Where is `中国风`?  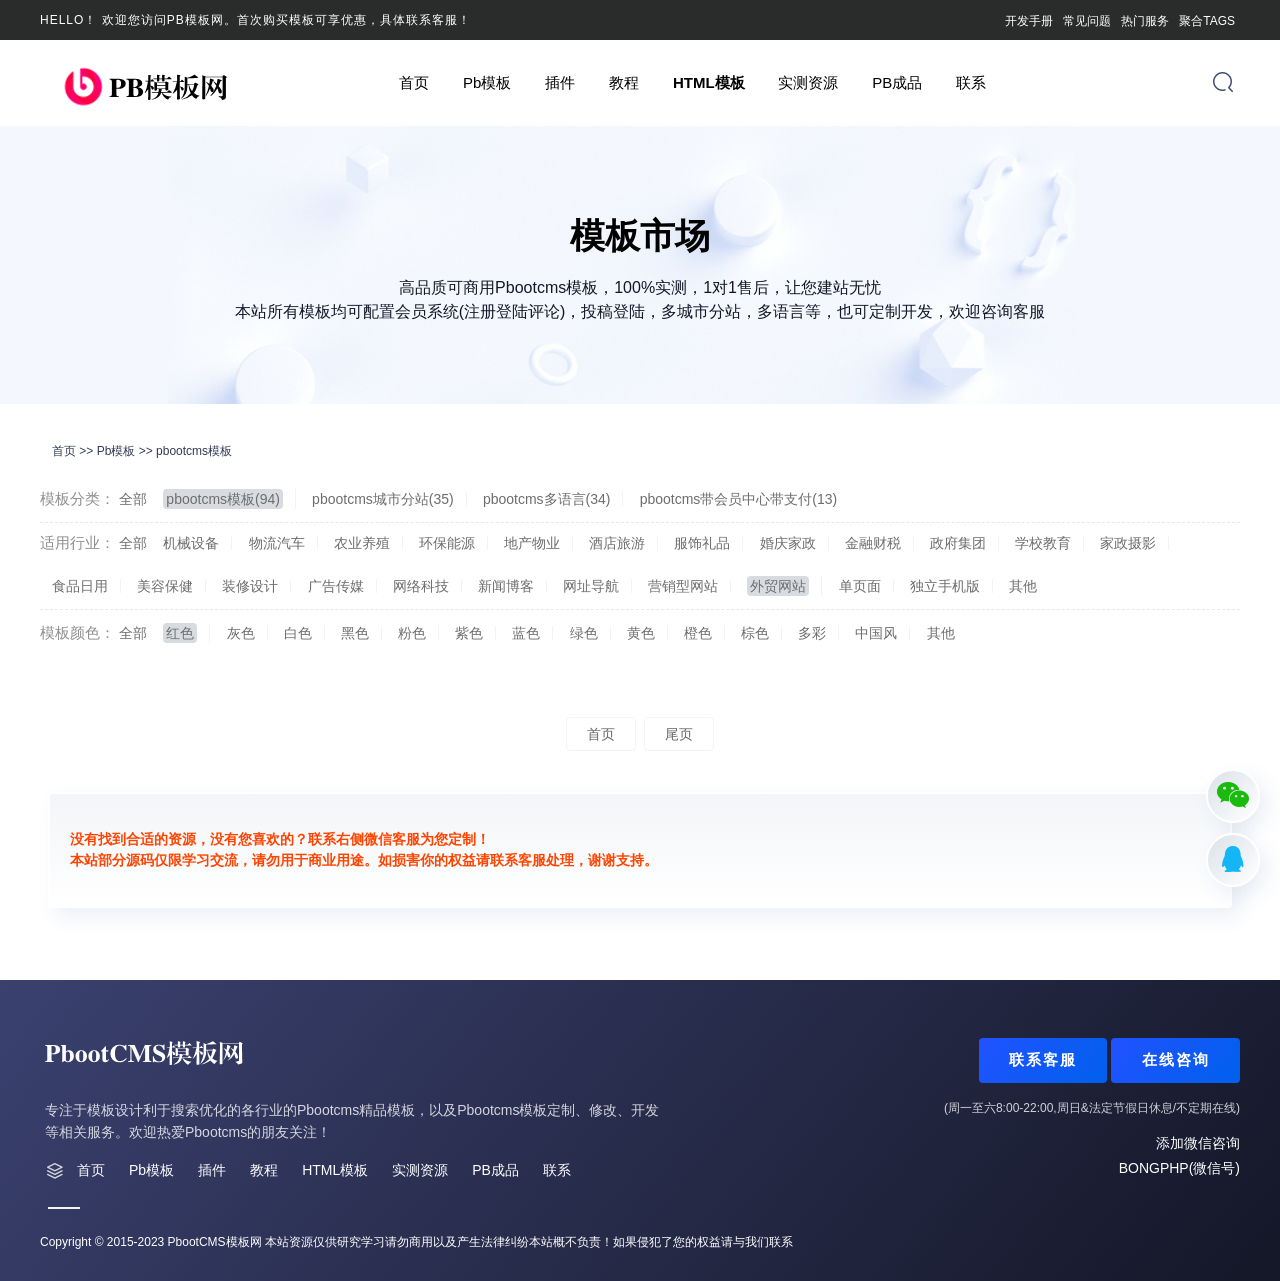 中国风 is located at coordinates (876, 633).